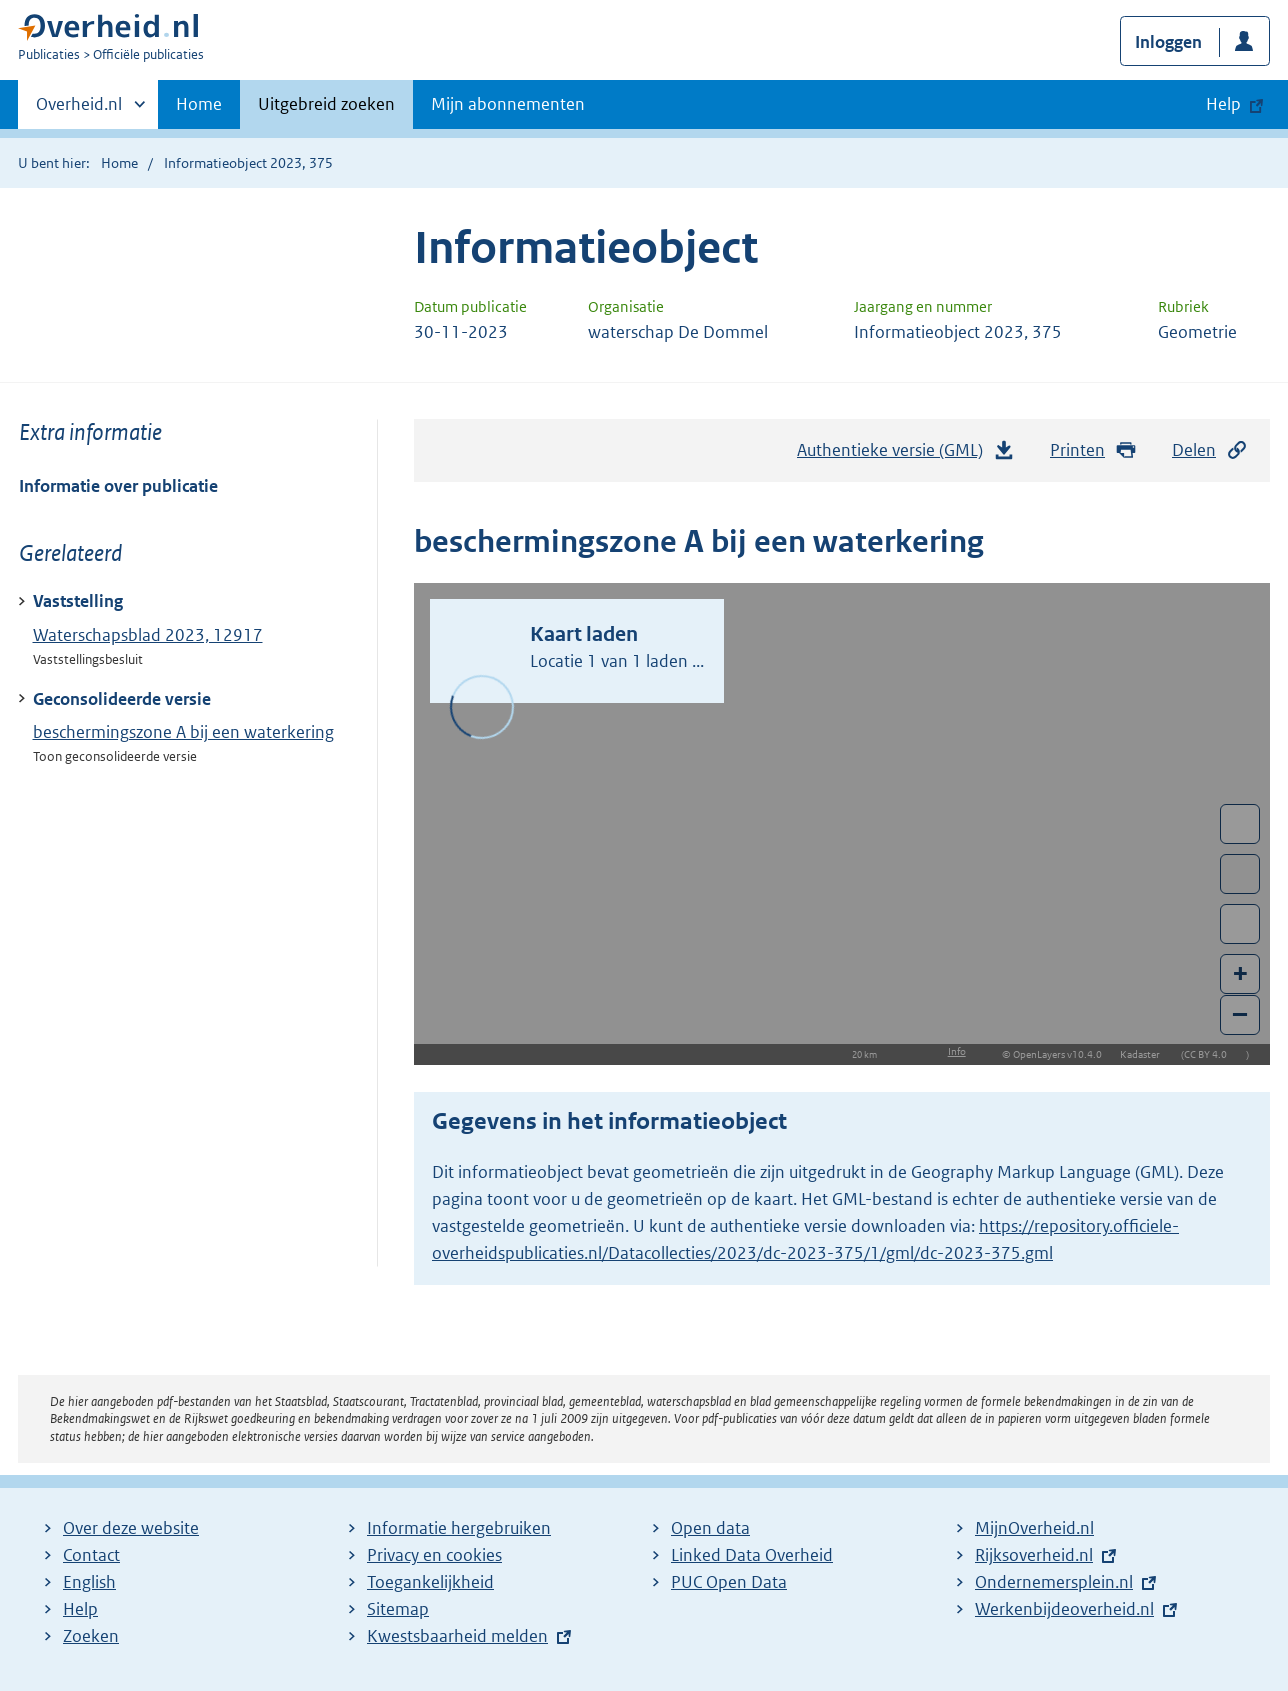 The image size is (1288, 1691). I want to click on Sitemap, so click(398, 1609).